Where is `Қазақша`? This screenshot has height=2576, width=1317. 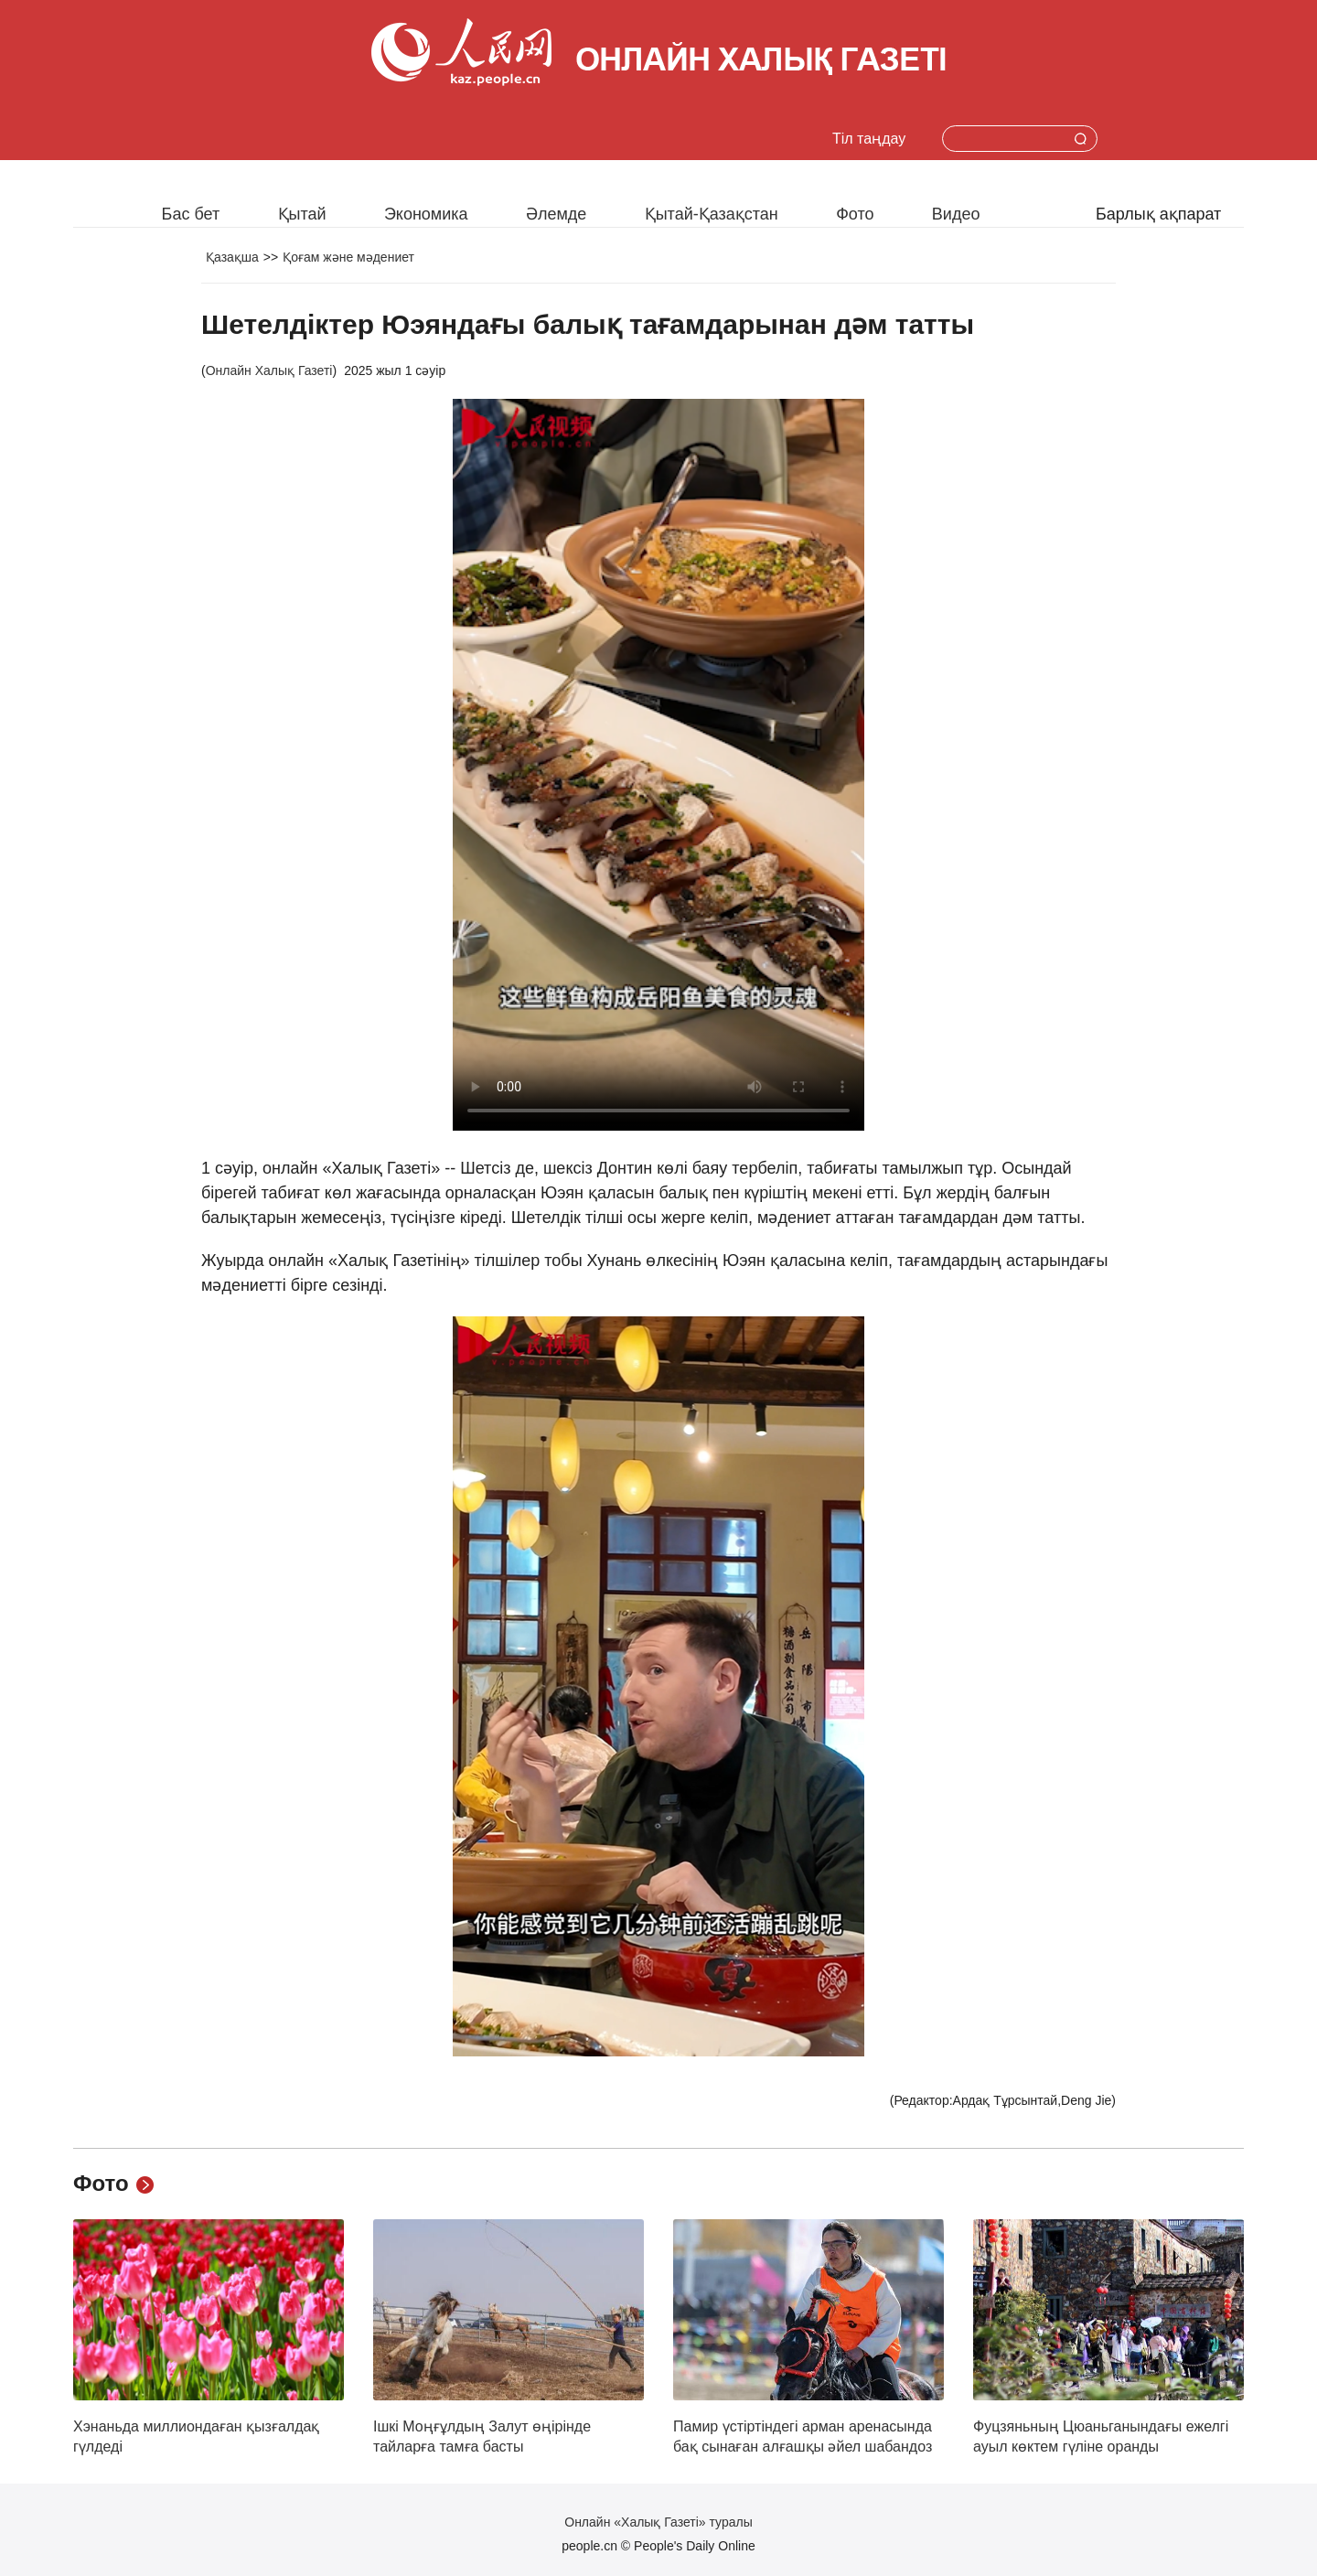
Қазақша is located at coordinates (232, 257).